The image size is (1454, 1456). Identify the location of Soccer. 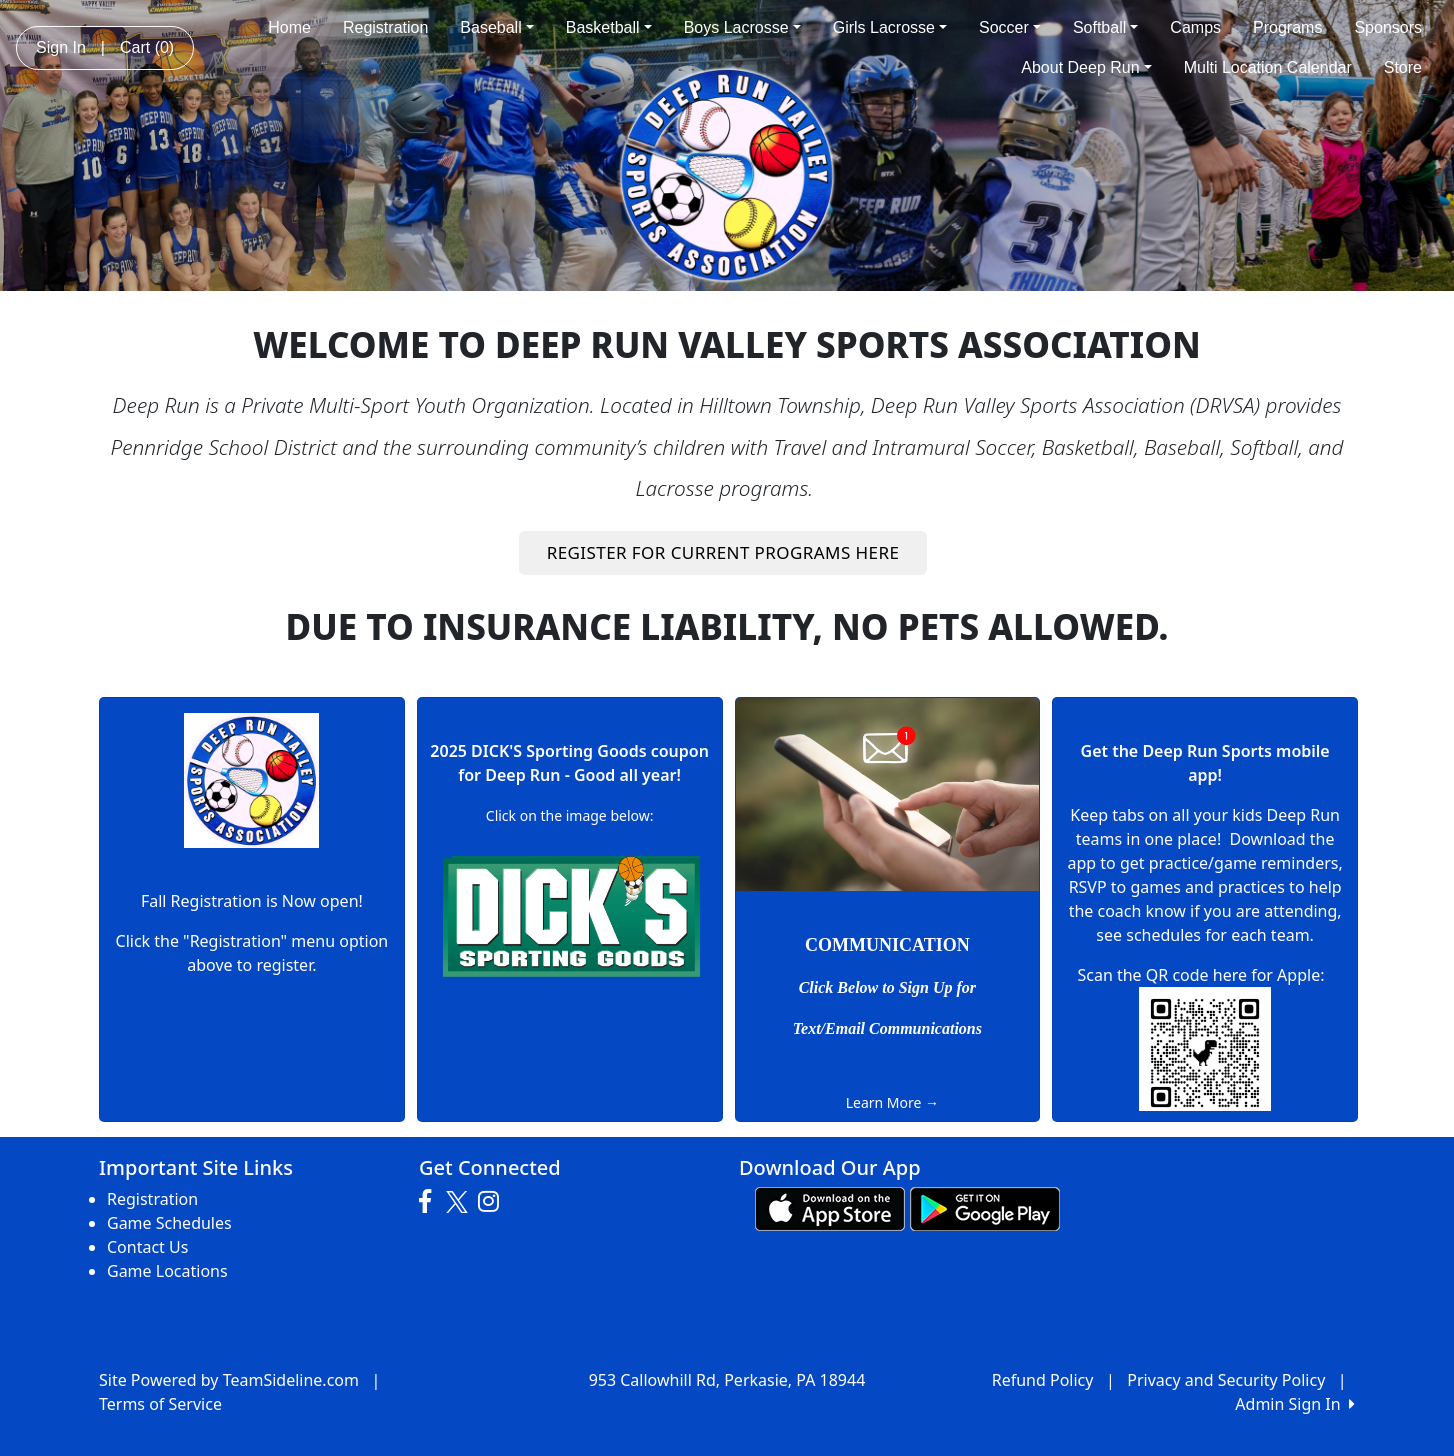
(1010, 27).